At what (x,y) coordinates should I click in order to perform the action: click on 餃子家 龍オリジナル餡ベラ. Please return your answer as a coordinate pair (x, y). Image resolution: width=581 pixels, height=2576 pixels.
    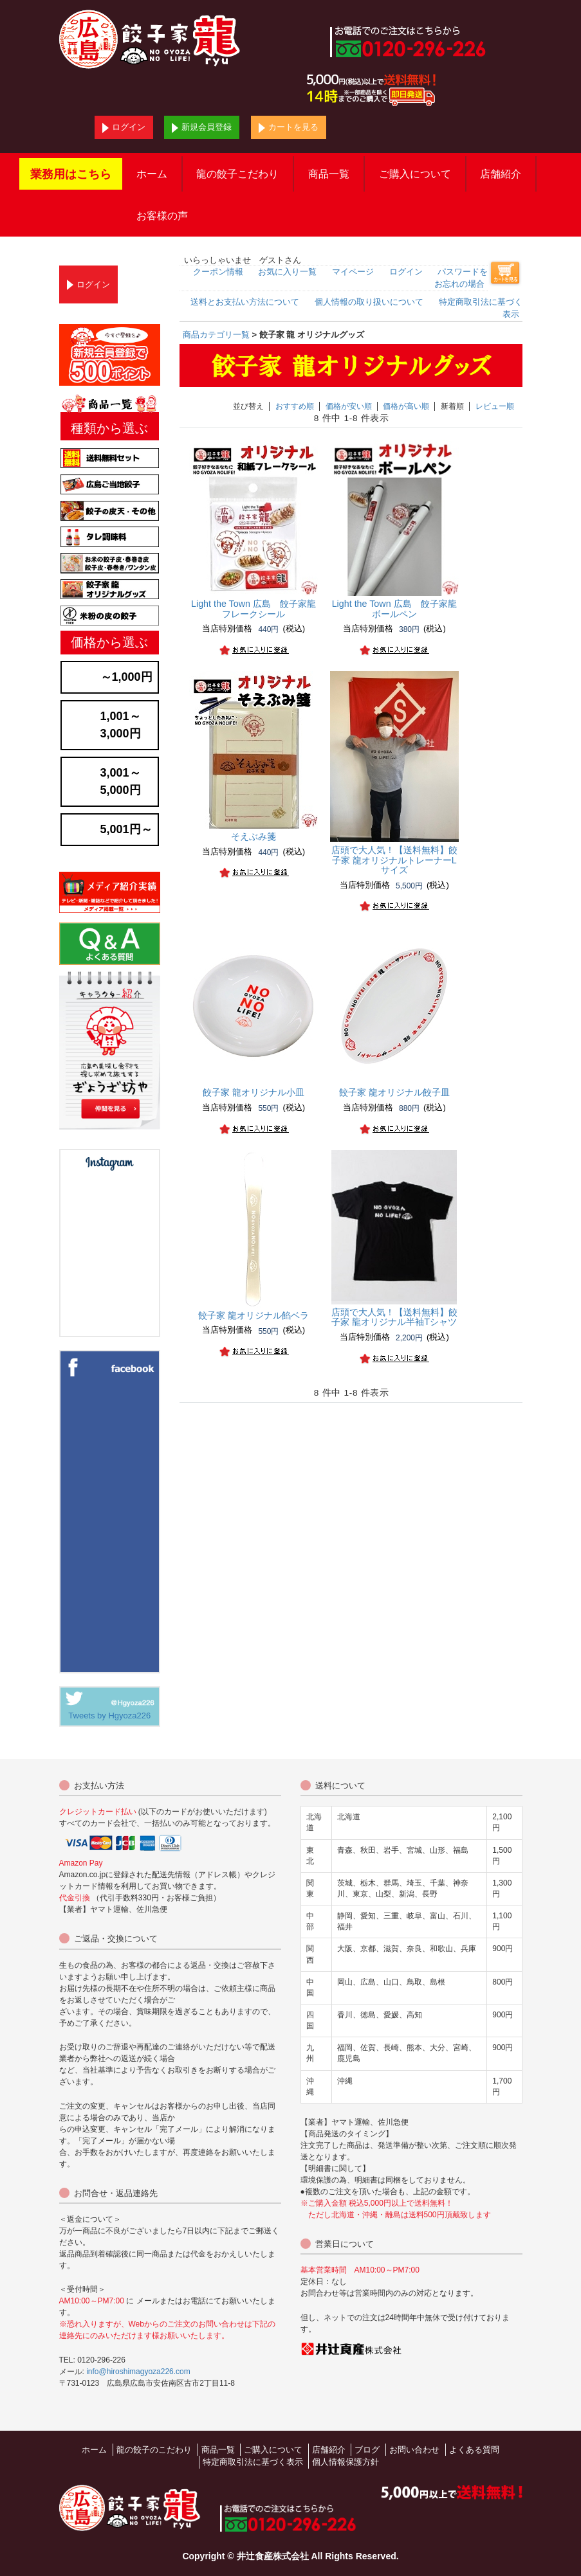
    Looking at the image, I should click on (253, 1315).